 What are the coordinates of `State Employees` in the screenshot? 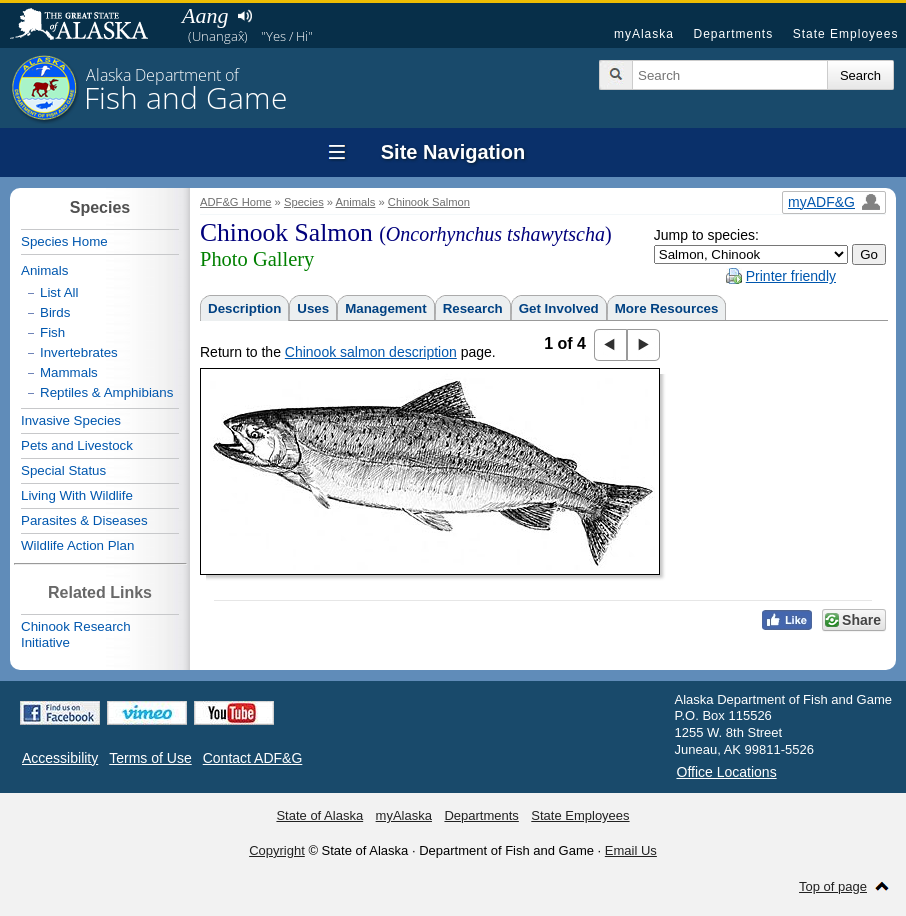 It's located at (846, 34).